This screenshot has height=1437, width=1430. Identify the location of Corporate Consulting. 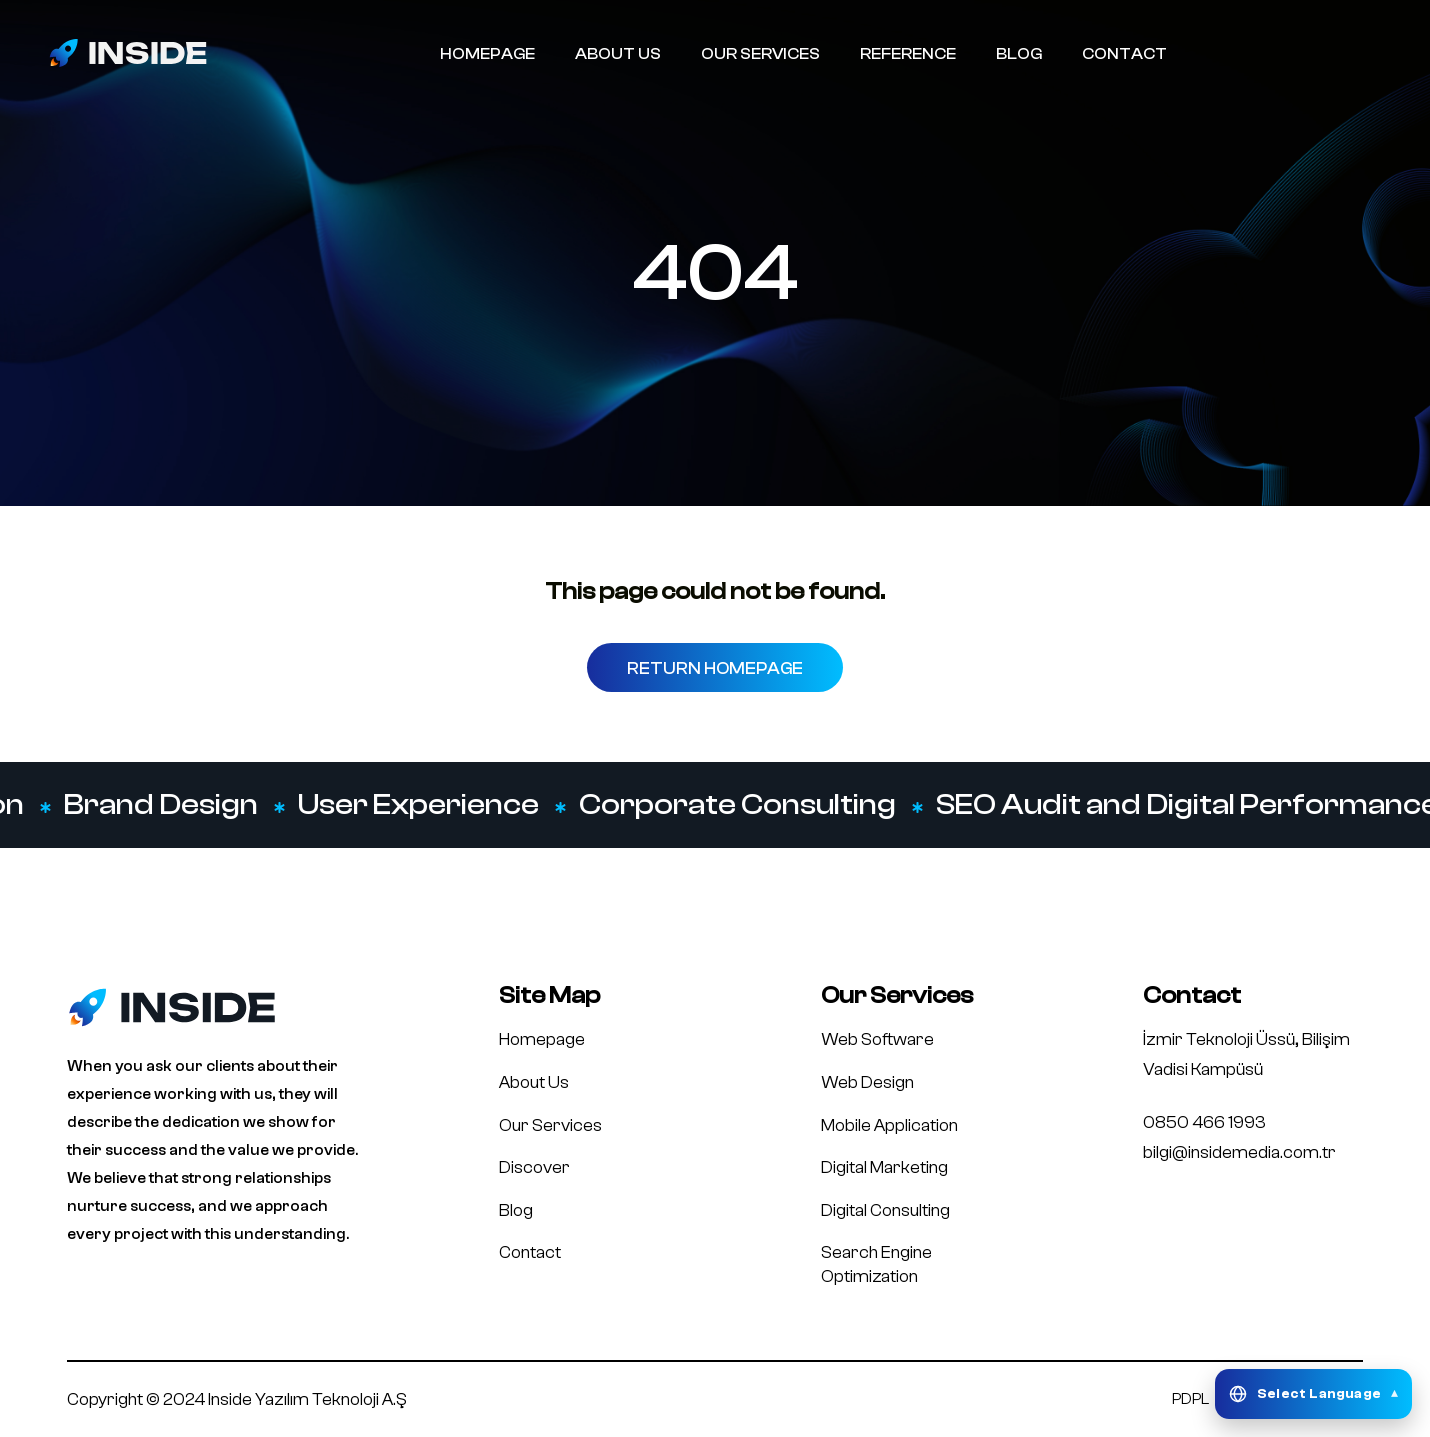
(739, 805).